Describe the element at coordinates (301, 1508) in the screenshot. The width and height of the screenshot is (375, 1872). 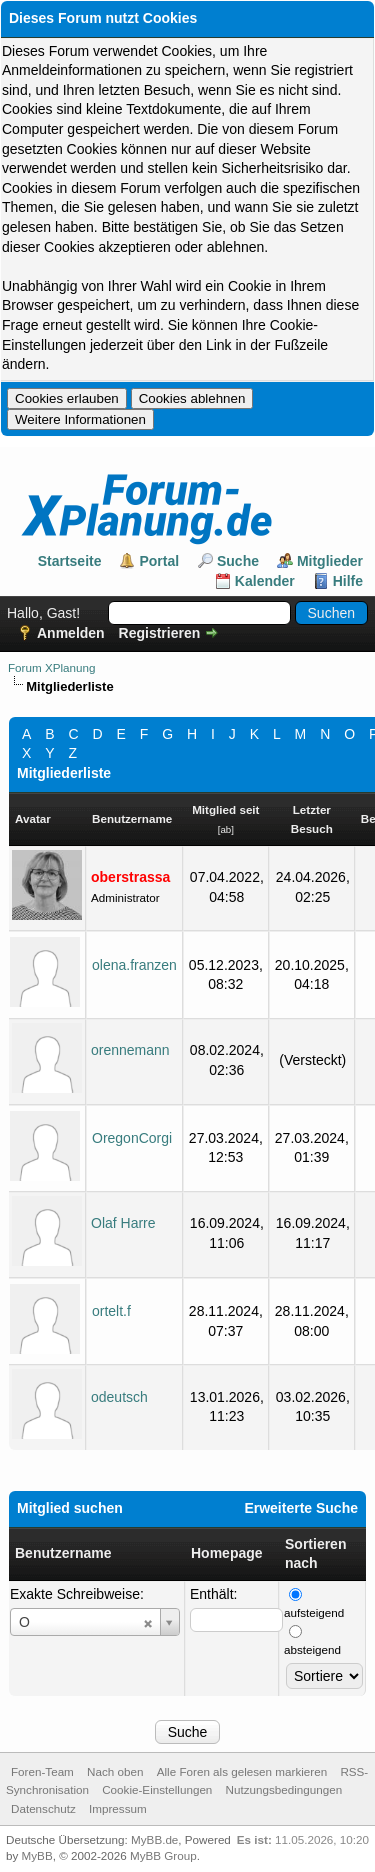
I see `Erweiterte Suche` at that location.